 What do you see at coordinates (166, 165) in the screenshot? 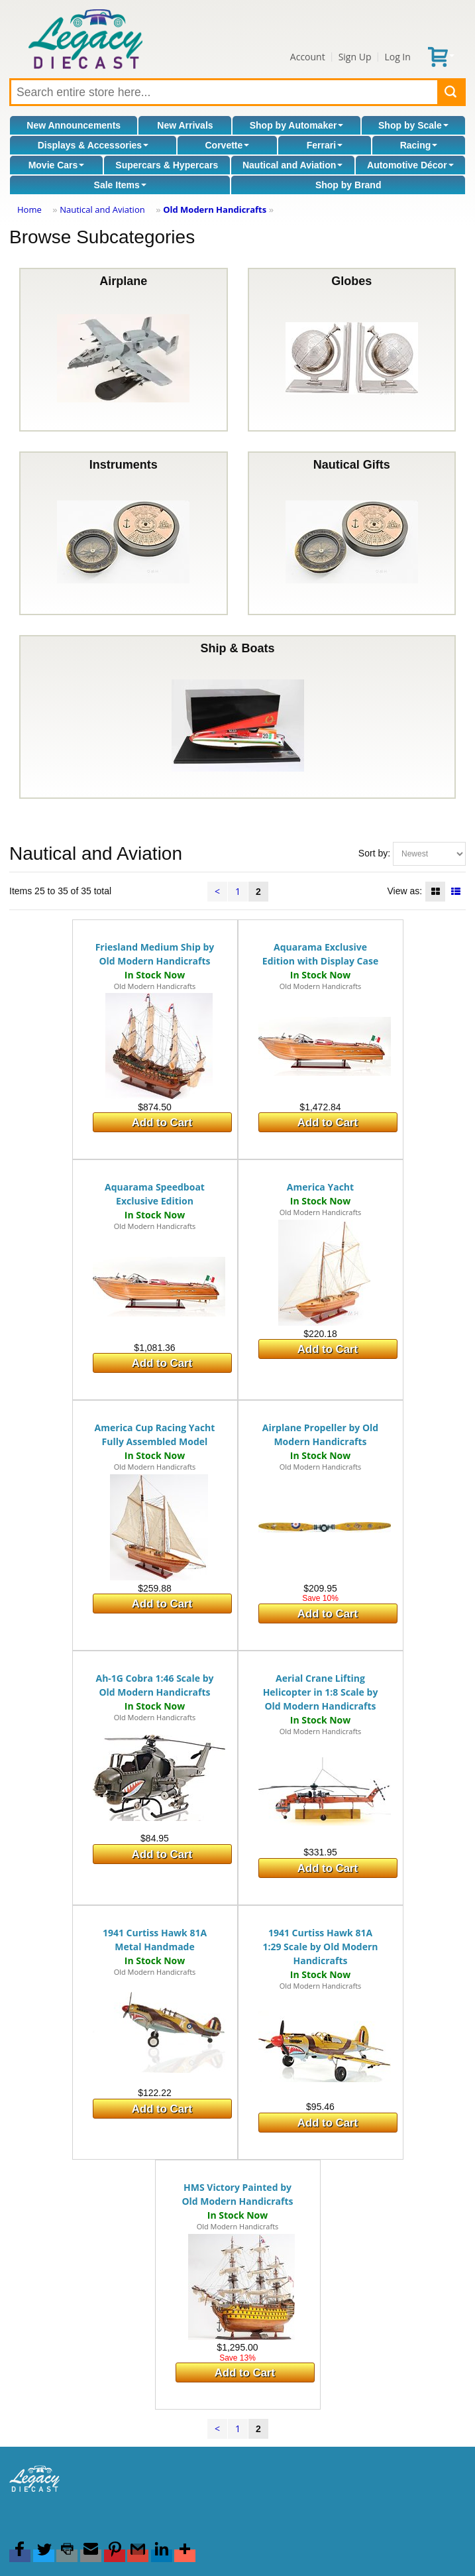
I see `Supercars & Hypercars` at bounding box center [166, 165].